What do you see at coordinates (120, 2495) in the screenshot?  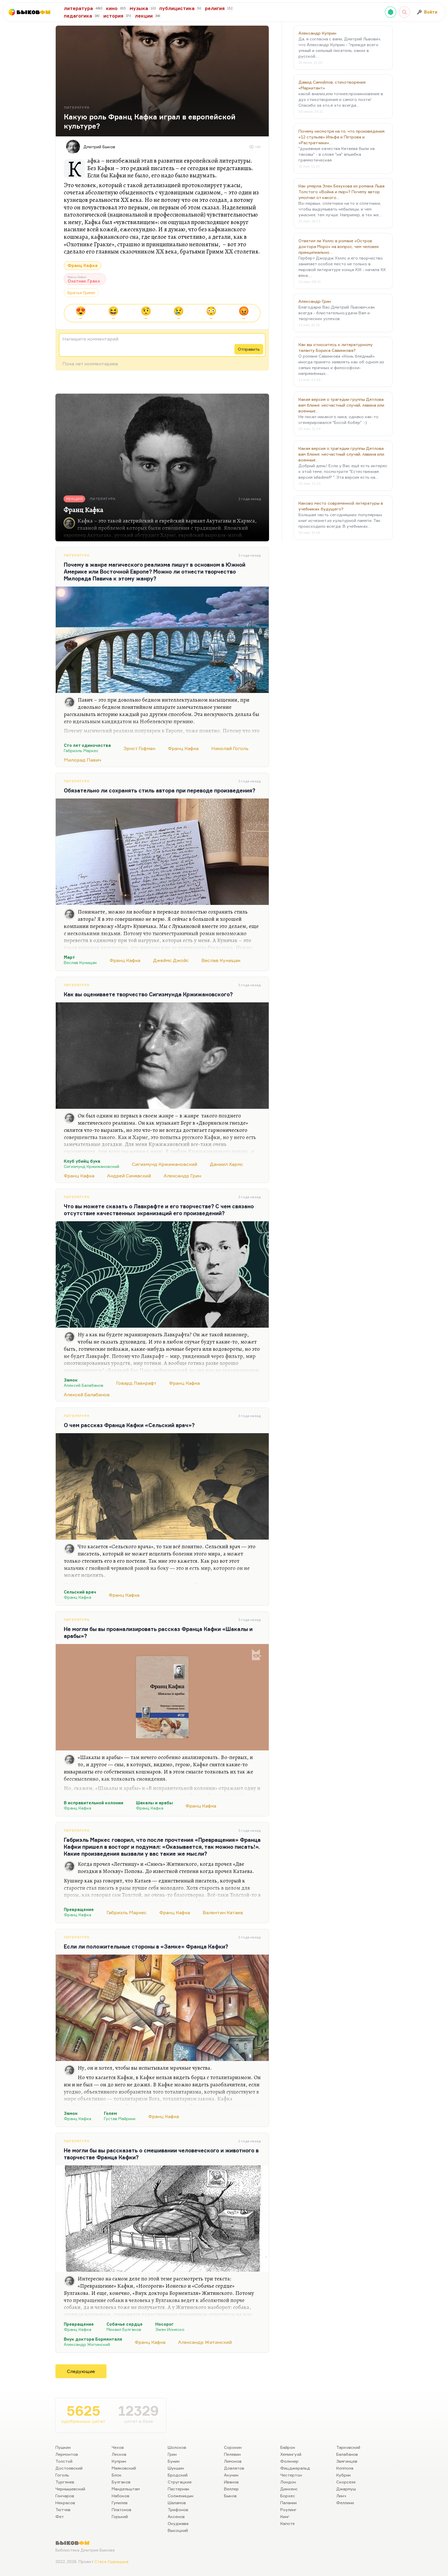 I see `Набоков` at bounding box center [120, 2495].